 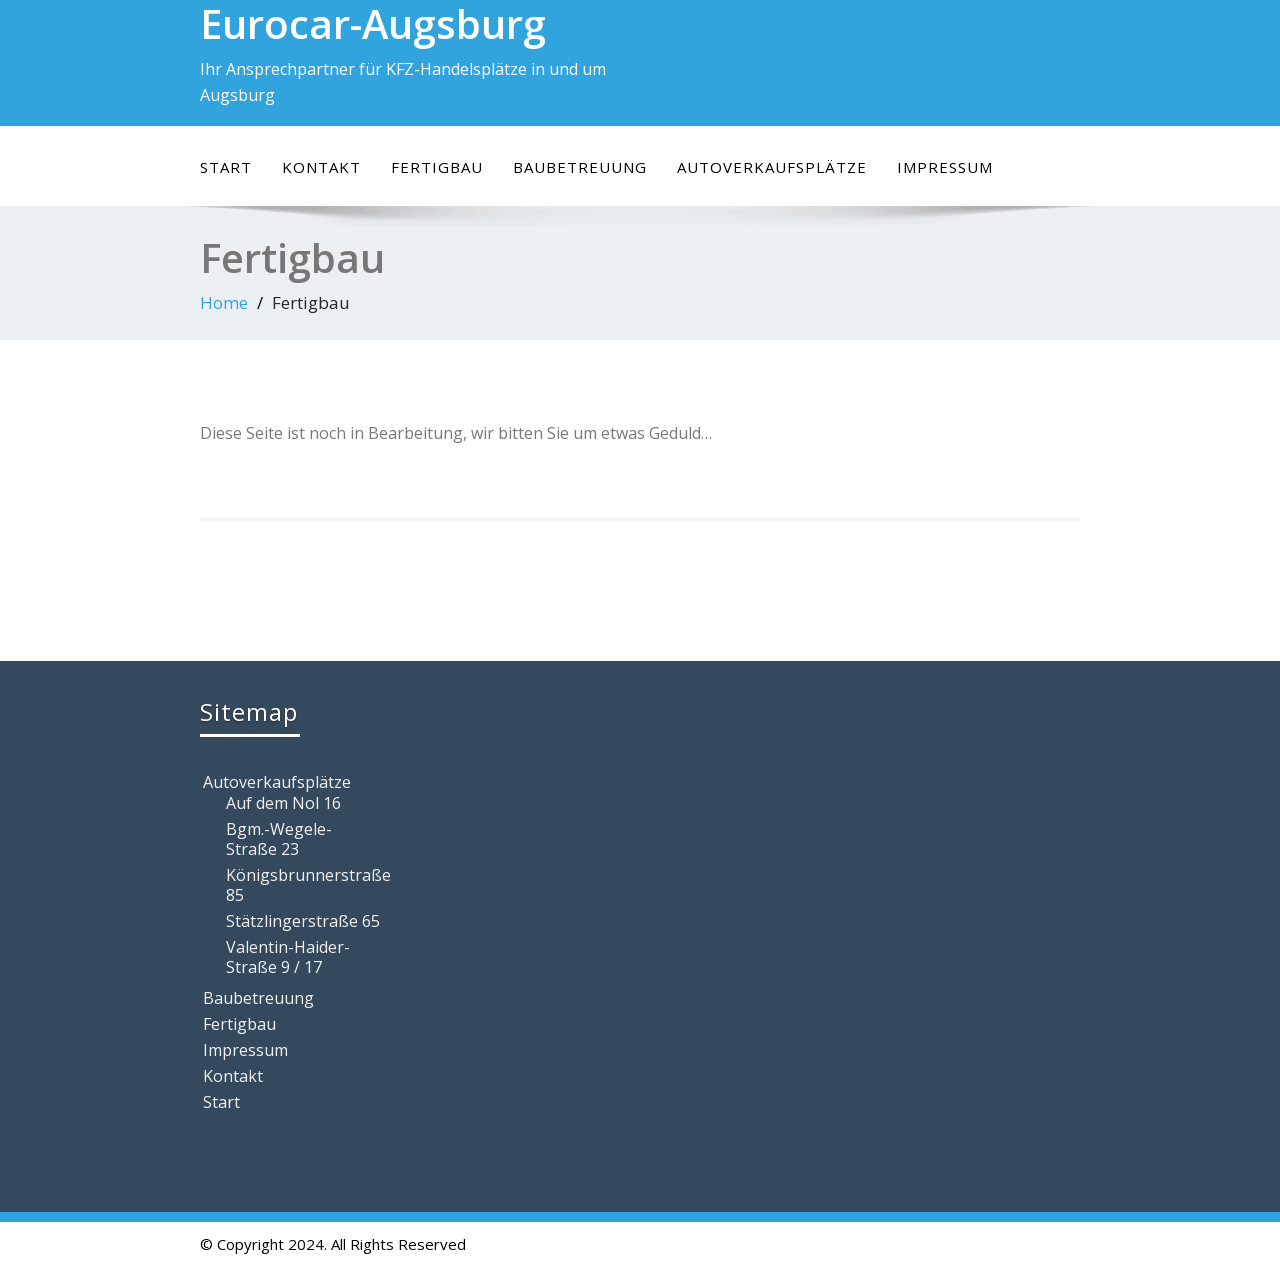 What do you see at coordinates (226, 167) in the screenshot?
I see `Start` at bounding box center [226, 167].